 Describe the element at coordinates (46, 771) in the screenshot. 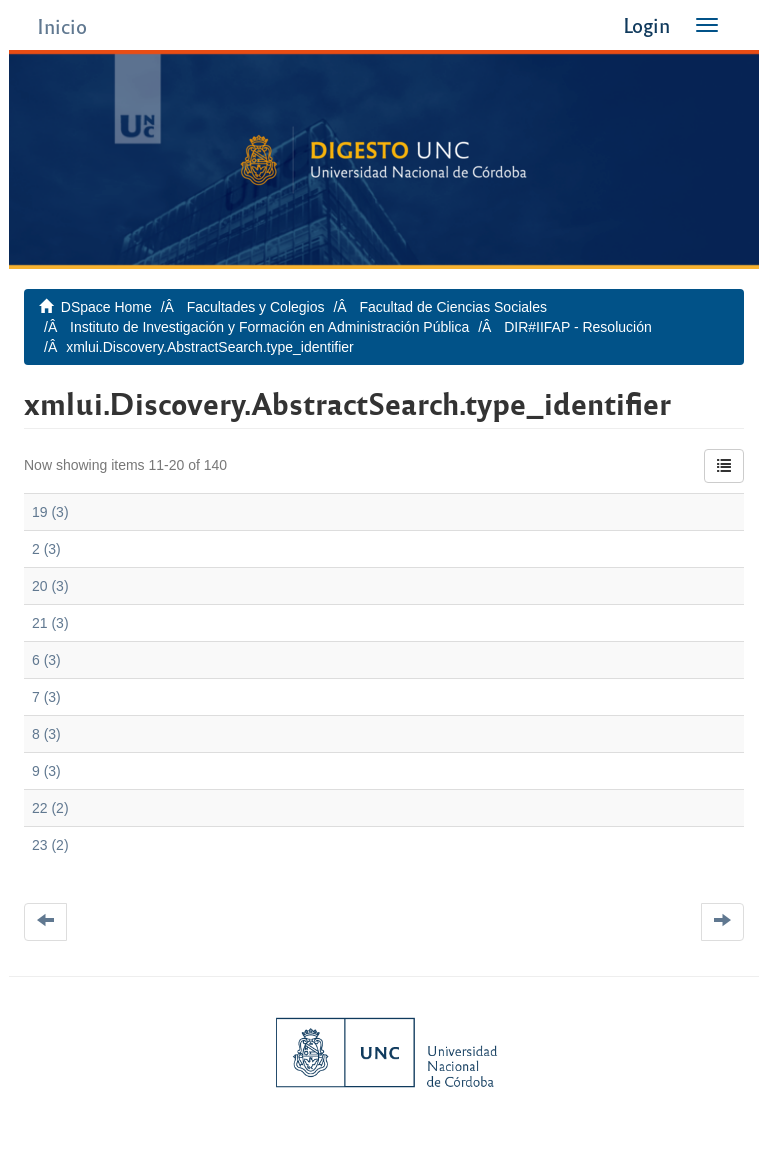

I see `9 (3)` at that location.